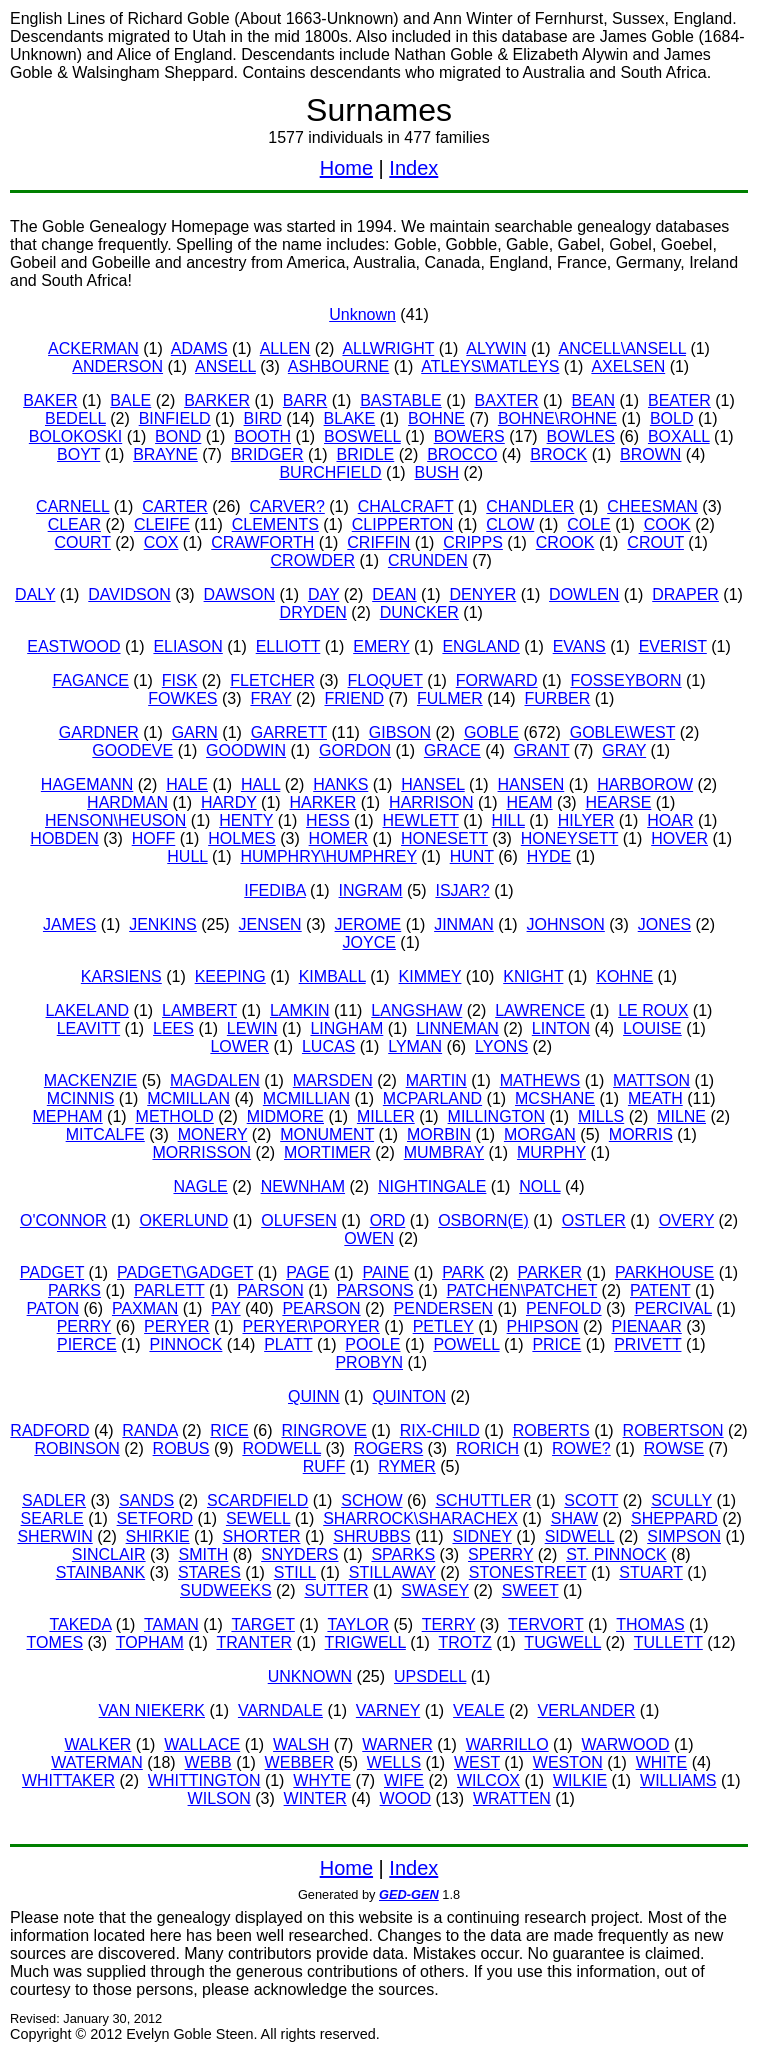  Describe the element at coordinates (204, 1554) in the screenshot. I see `SMITH` at that location.